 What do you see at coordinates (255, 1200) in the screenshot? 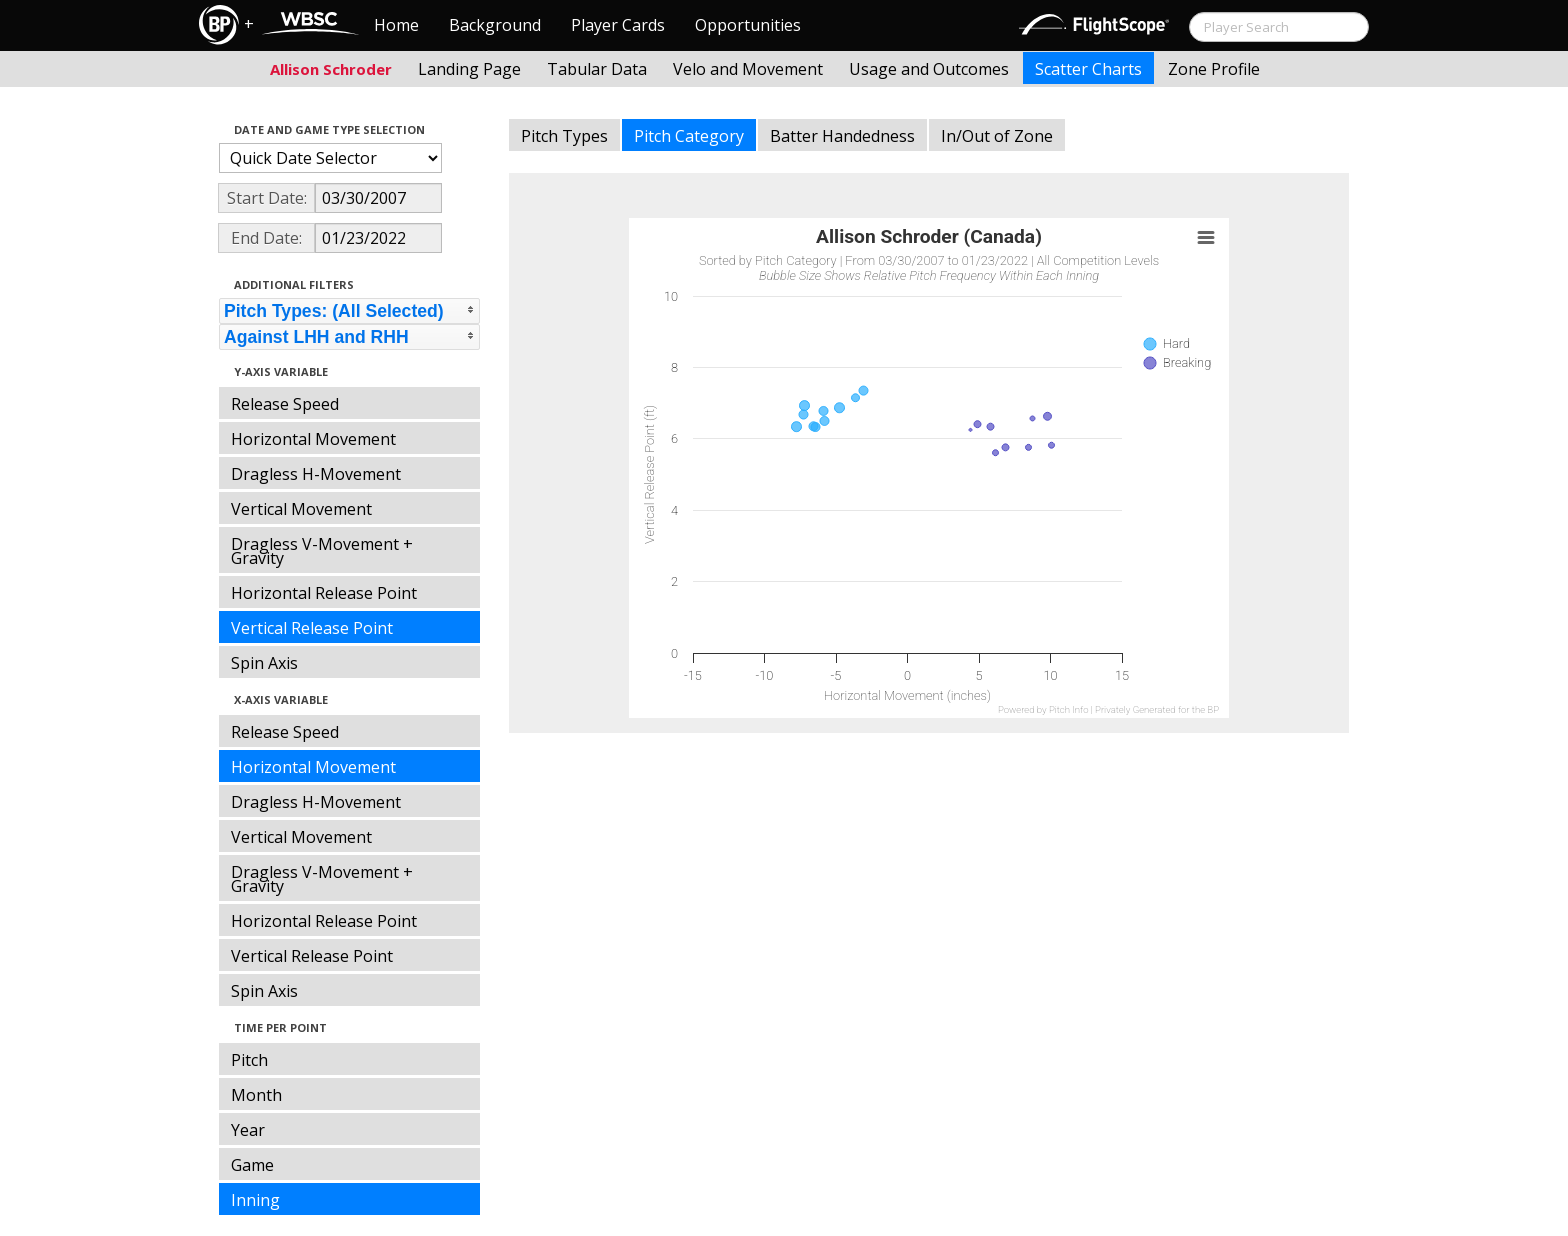
I see `Inning` at bounding box center [255, 1200].